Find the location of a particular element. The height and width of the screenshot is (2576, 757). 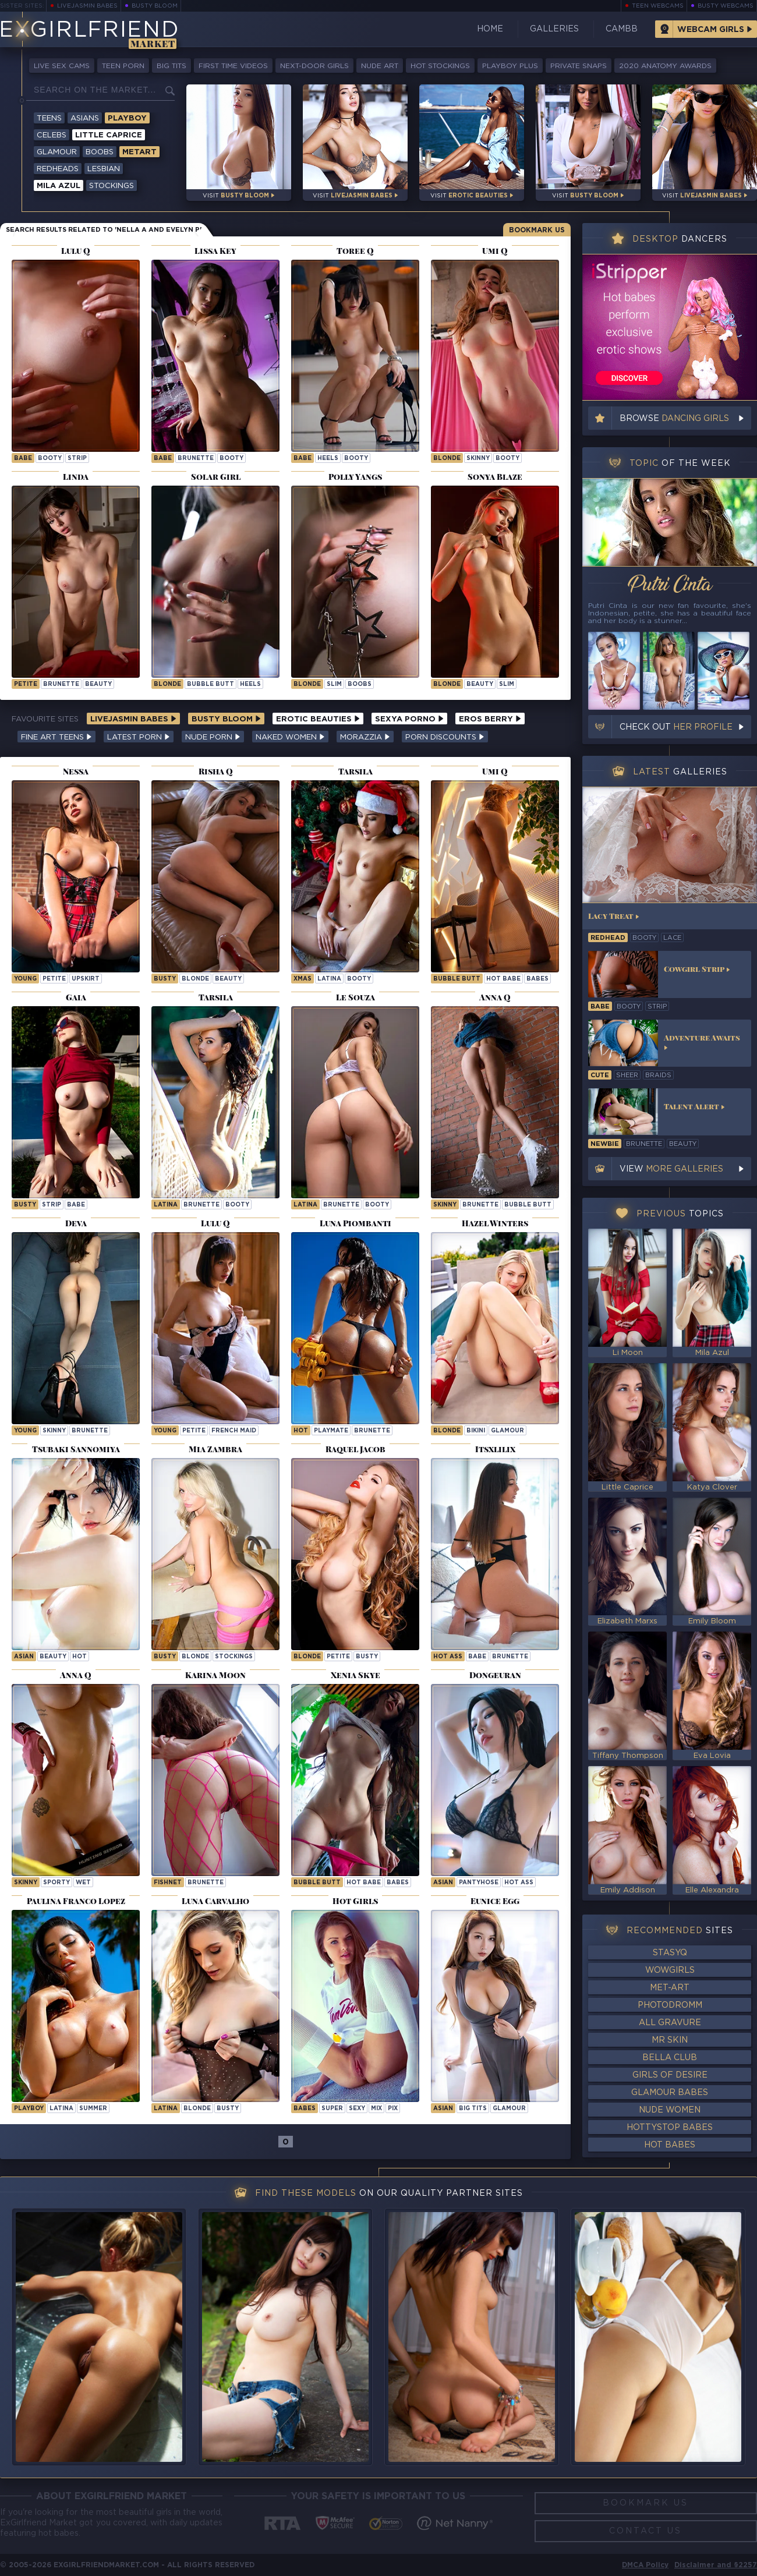

skinny is located at coordinates (478, 458).